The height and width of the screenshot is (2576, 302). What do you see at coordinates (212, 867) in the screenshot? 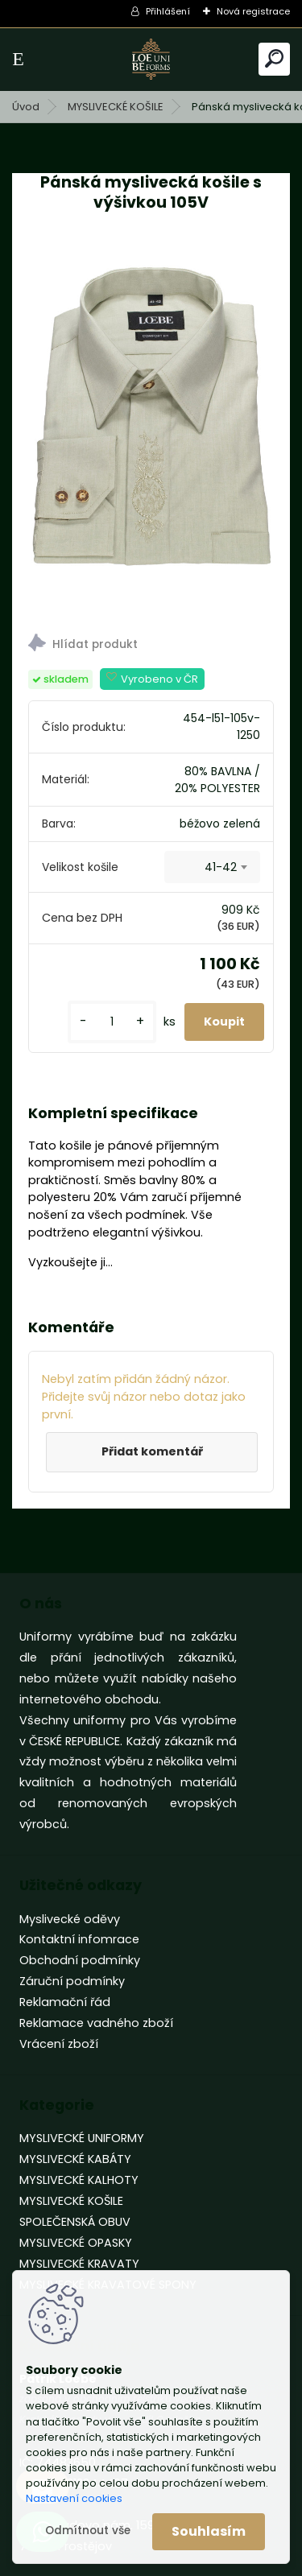
I see `[combobox]` at bounding box center [212, 867].